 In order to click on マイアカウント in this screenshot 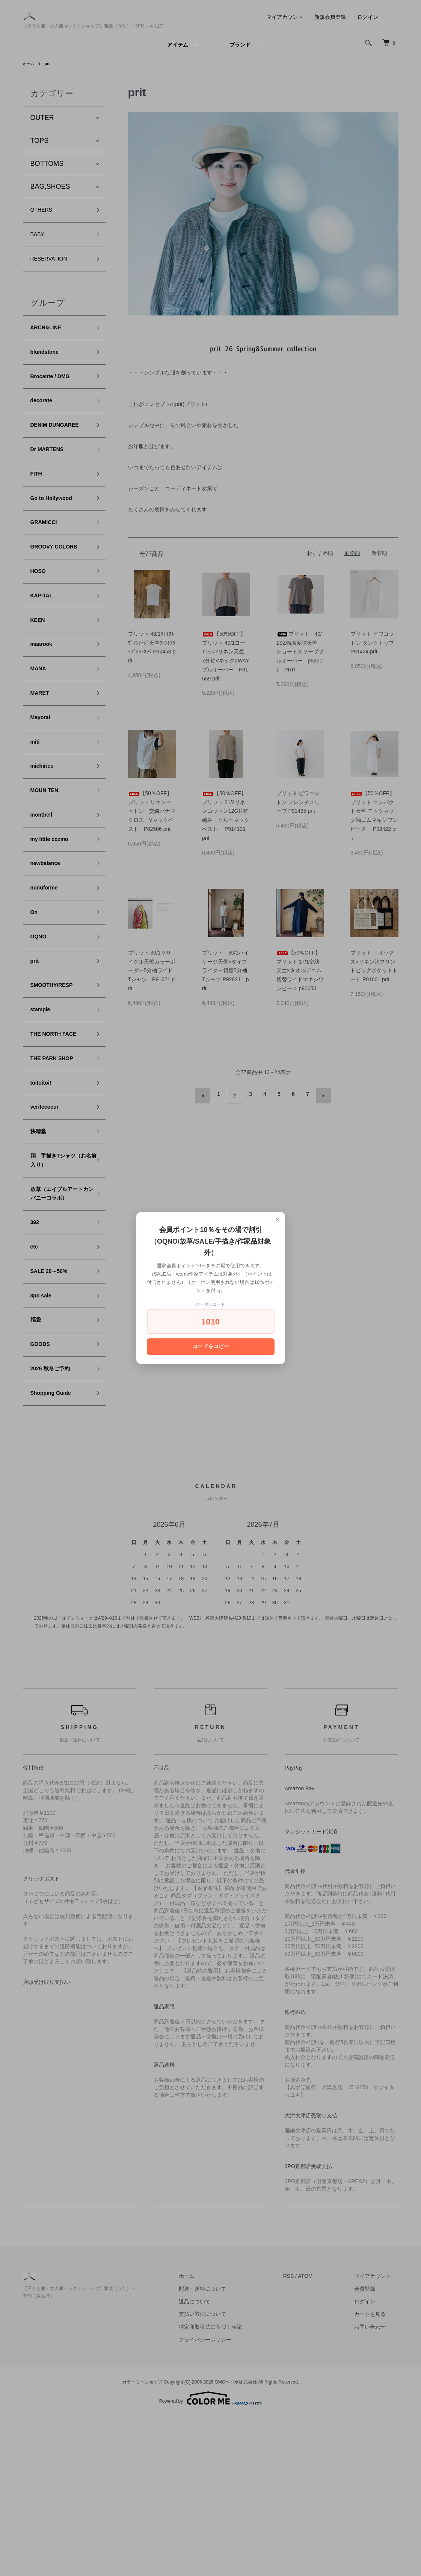, I will do `click(284, 17)`.